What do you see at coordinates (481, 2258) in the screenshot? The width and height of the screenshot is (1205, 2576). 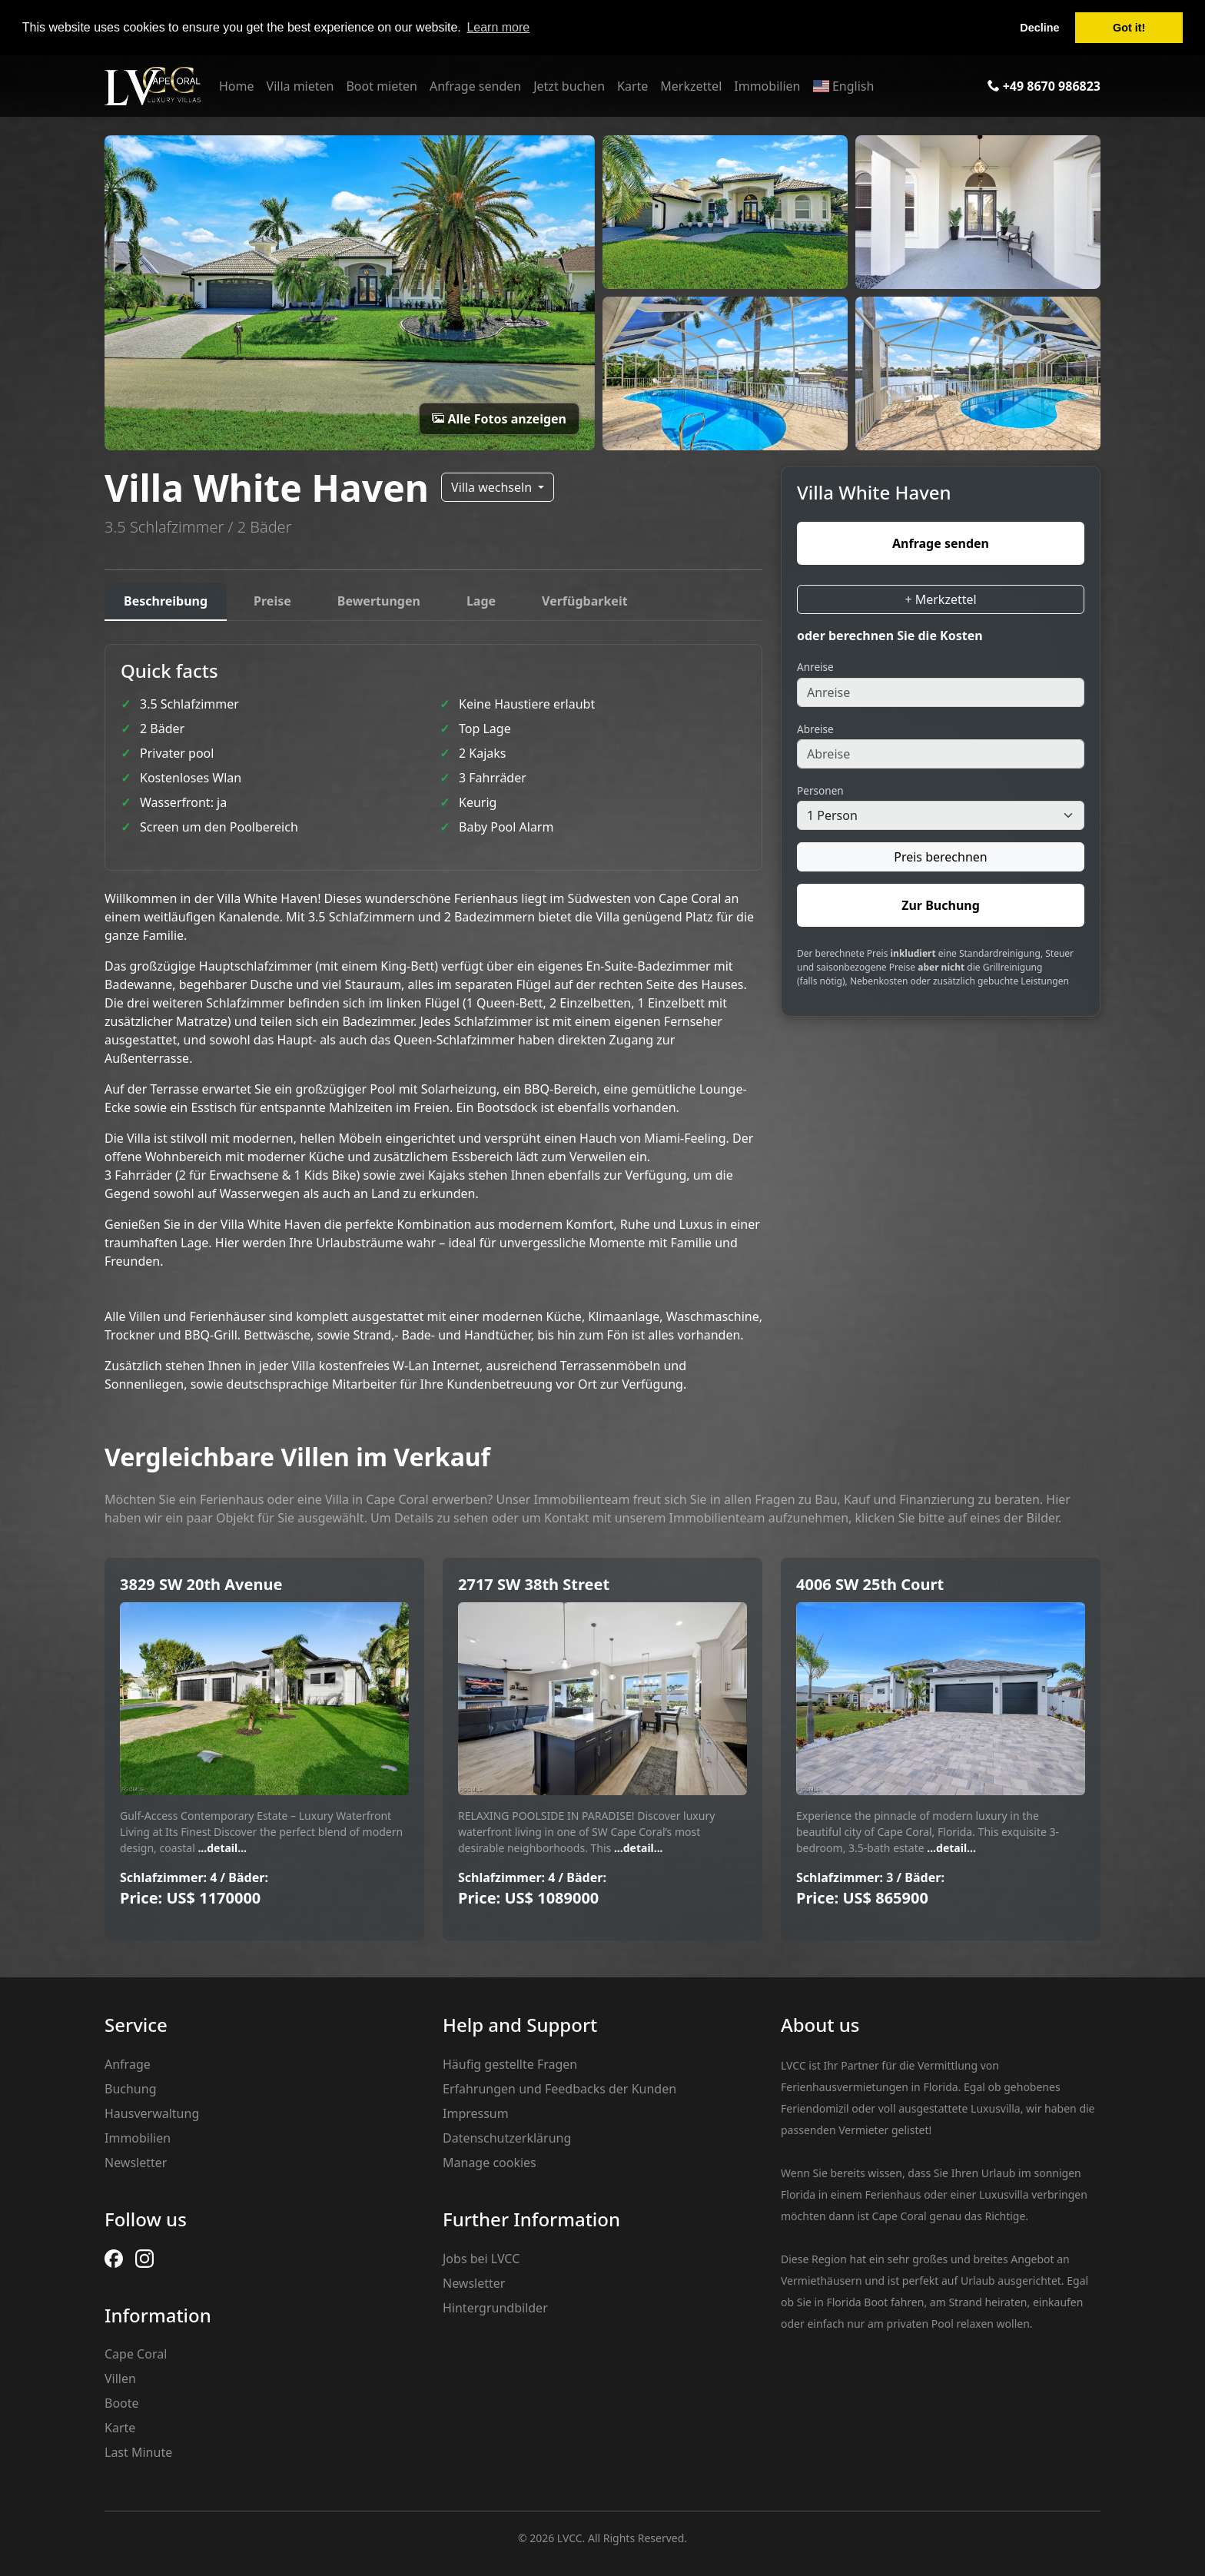 I see `Jobs bei LVCC` at bounding box center [481, 2258].